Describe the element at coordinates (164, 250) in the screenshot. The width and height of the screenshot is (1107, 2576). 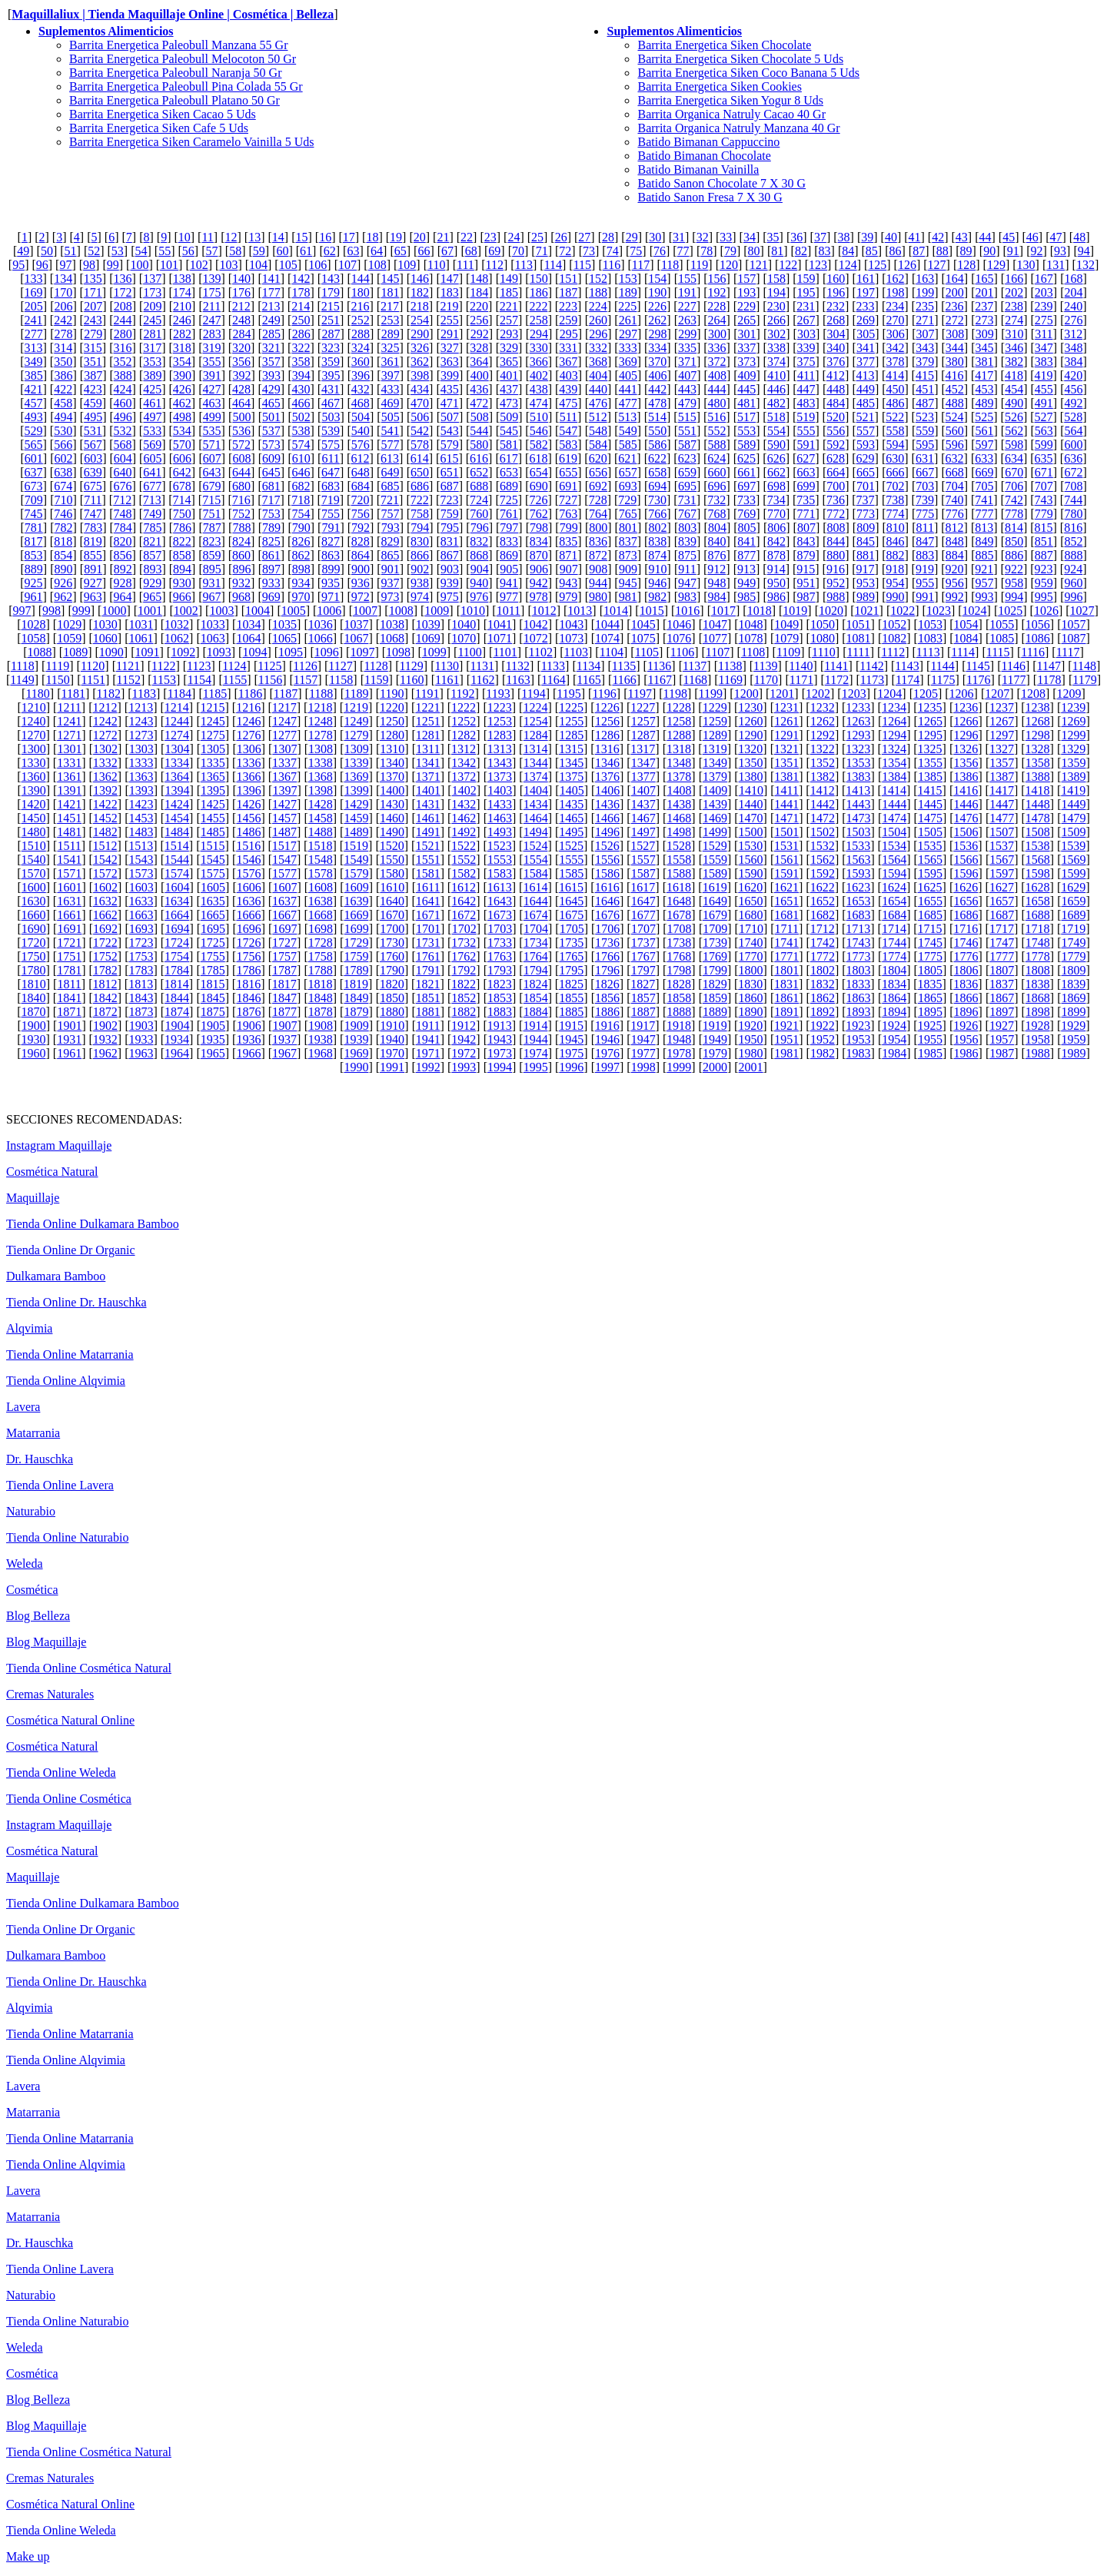
I see `55` at that location.